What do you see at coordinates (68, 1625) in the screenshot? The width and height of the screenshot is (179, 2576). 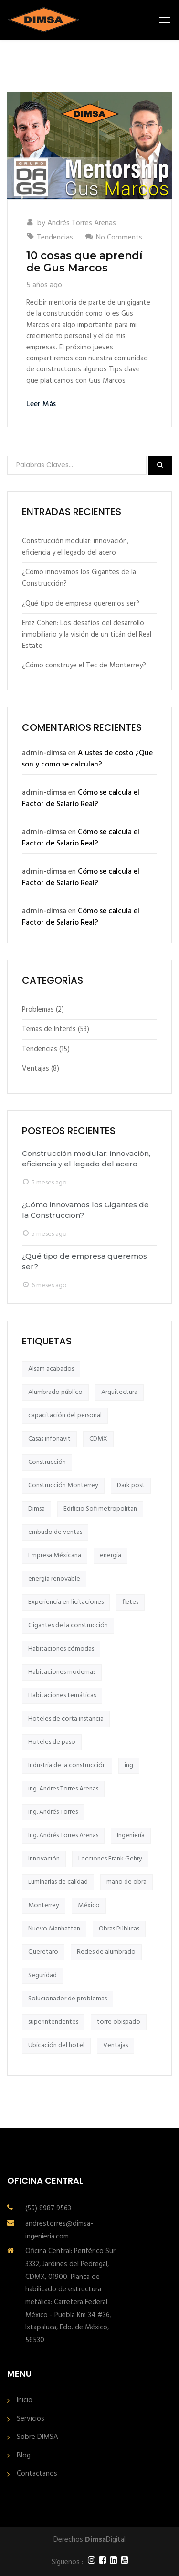 I see `Gigantes de la construcción [Gigantes de la construcción (12 elementos)]` at bounding box center [68, 1625].